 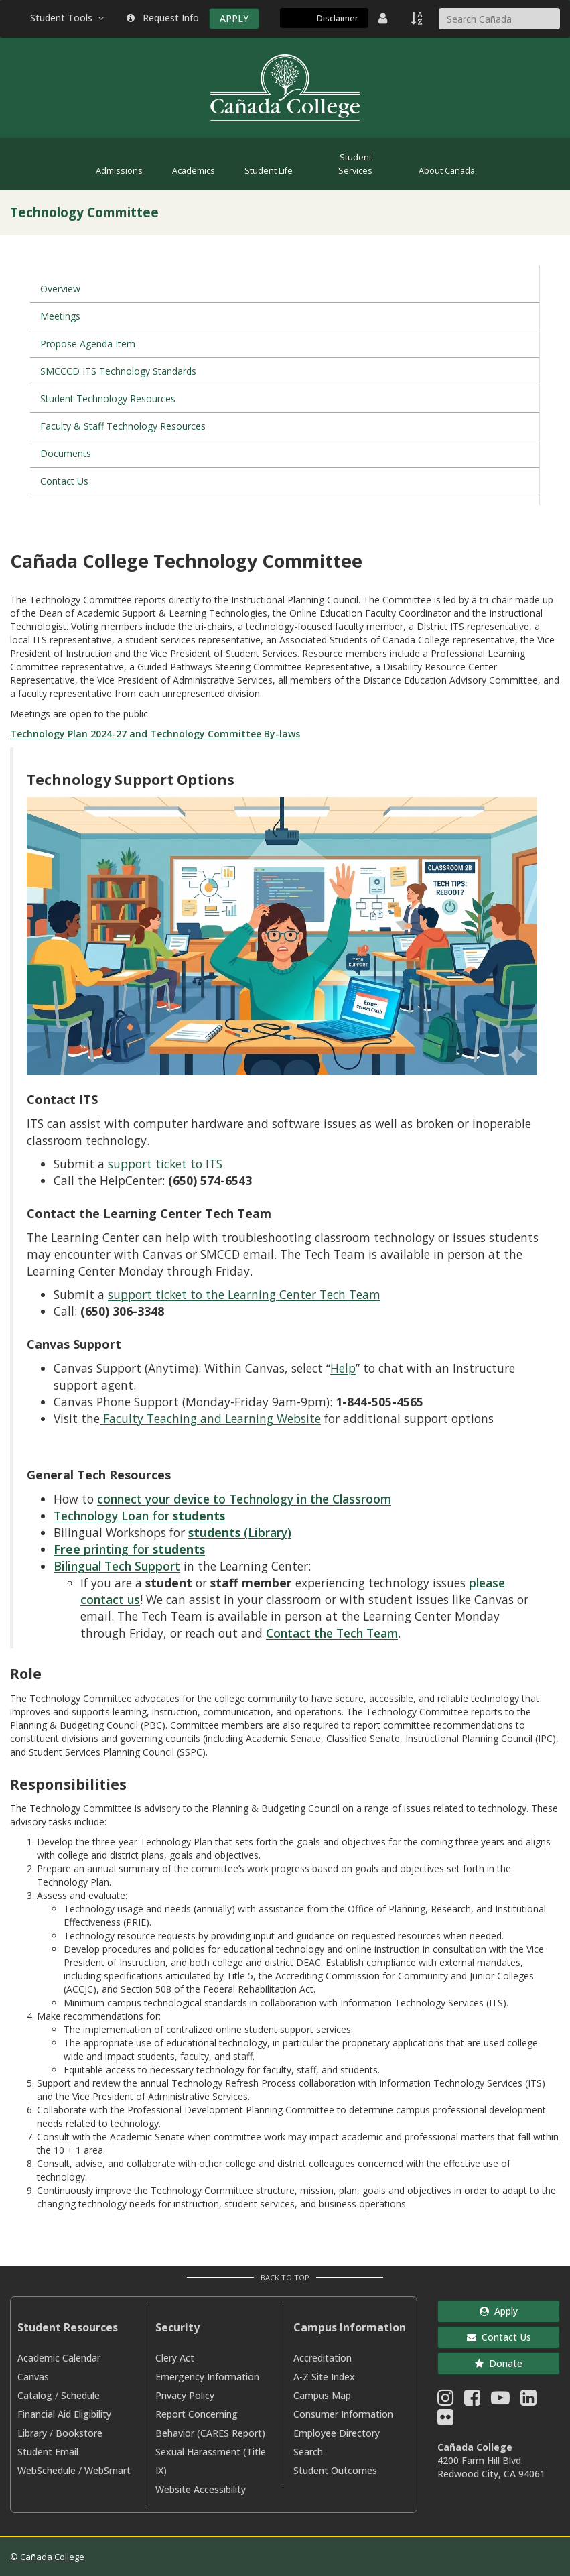 What do you see at coordinates (308, 2451) in the screenshot?
I see `Search` at bounding box center [308, 2451].